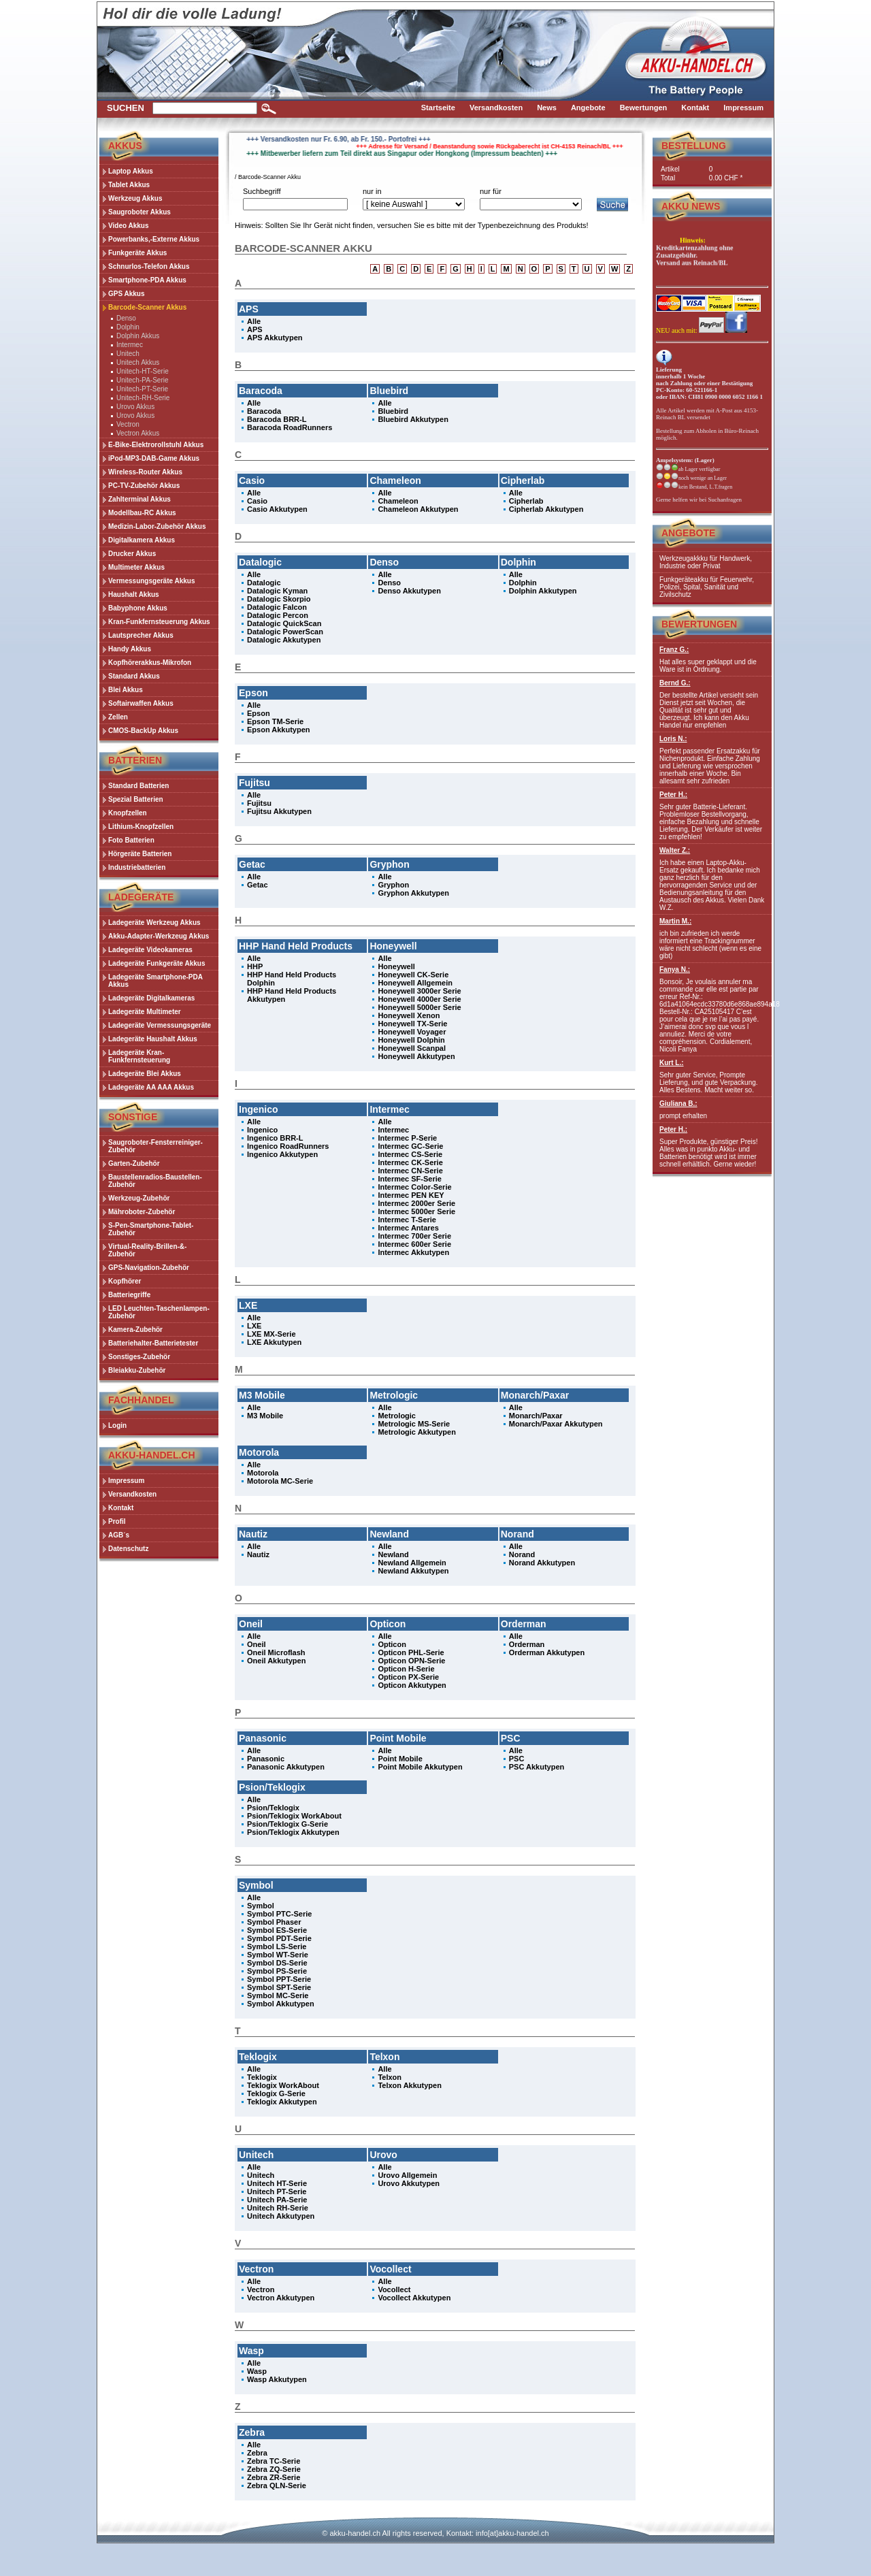 This screenshot has width=871, height=2576. What do you see at coordinates (517, 1759) in the screenshot?
I see `PSC` at bounding box center [517, 1759].